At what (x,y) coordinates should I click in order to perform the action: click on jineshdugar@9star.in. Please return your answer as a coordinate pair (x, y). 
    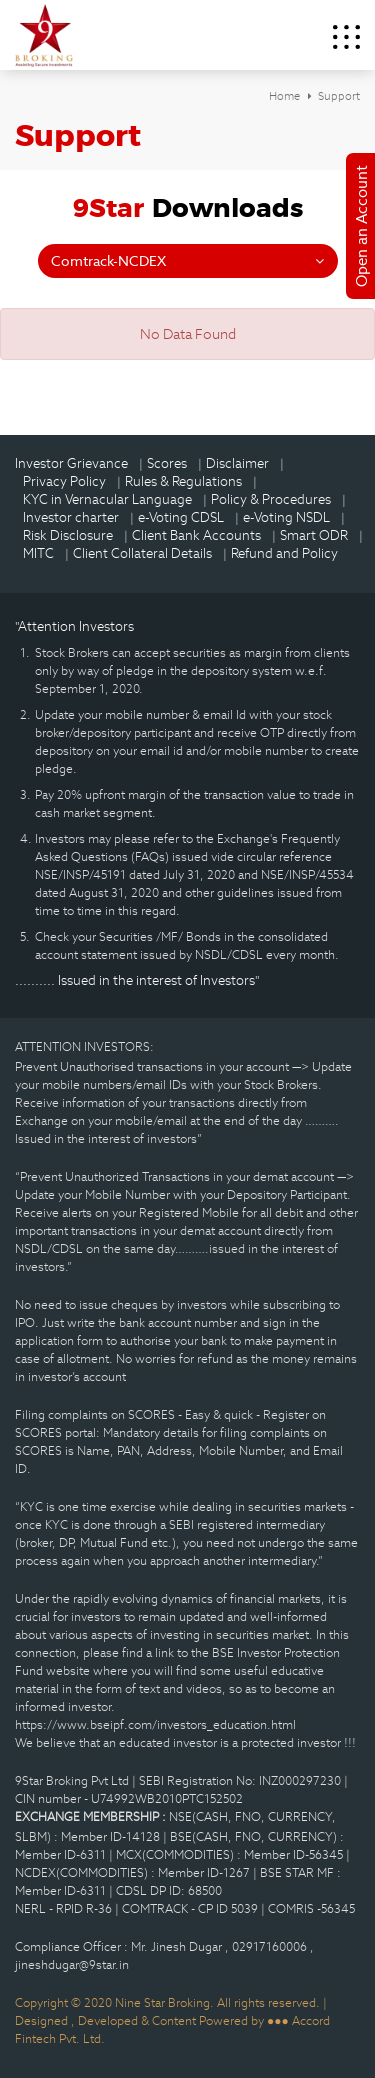
    Looking at the image, I should click on (72, 1964).